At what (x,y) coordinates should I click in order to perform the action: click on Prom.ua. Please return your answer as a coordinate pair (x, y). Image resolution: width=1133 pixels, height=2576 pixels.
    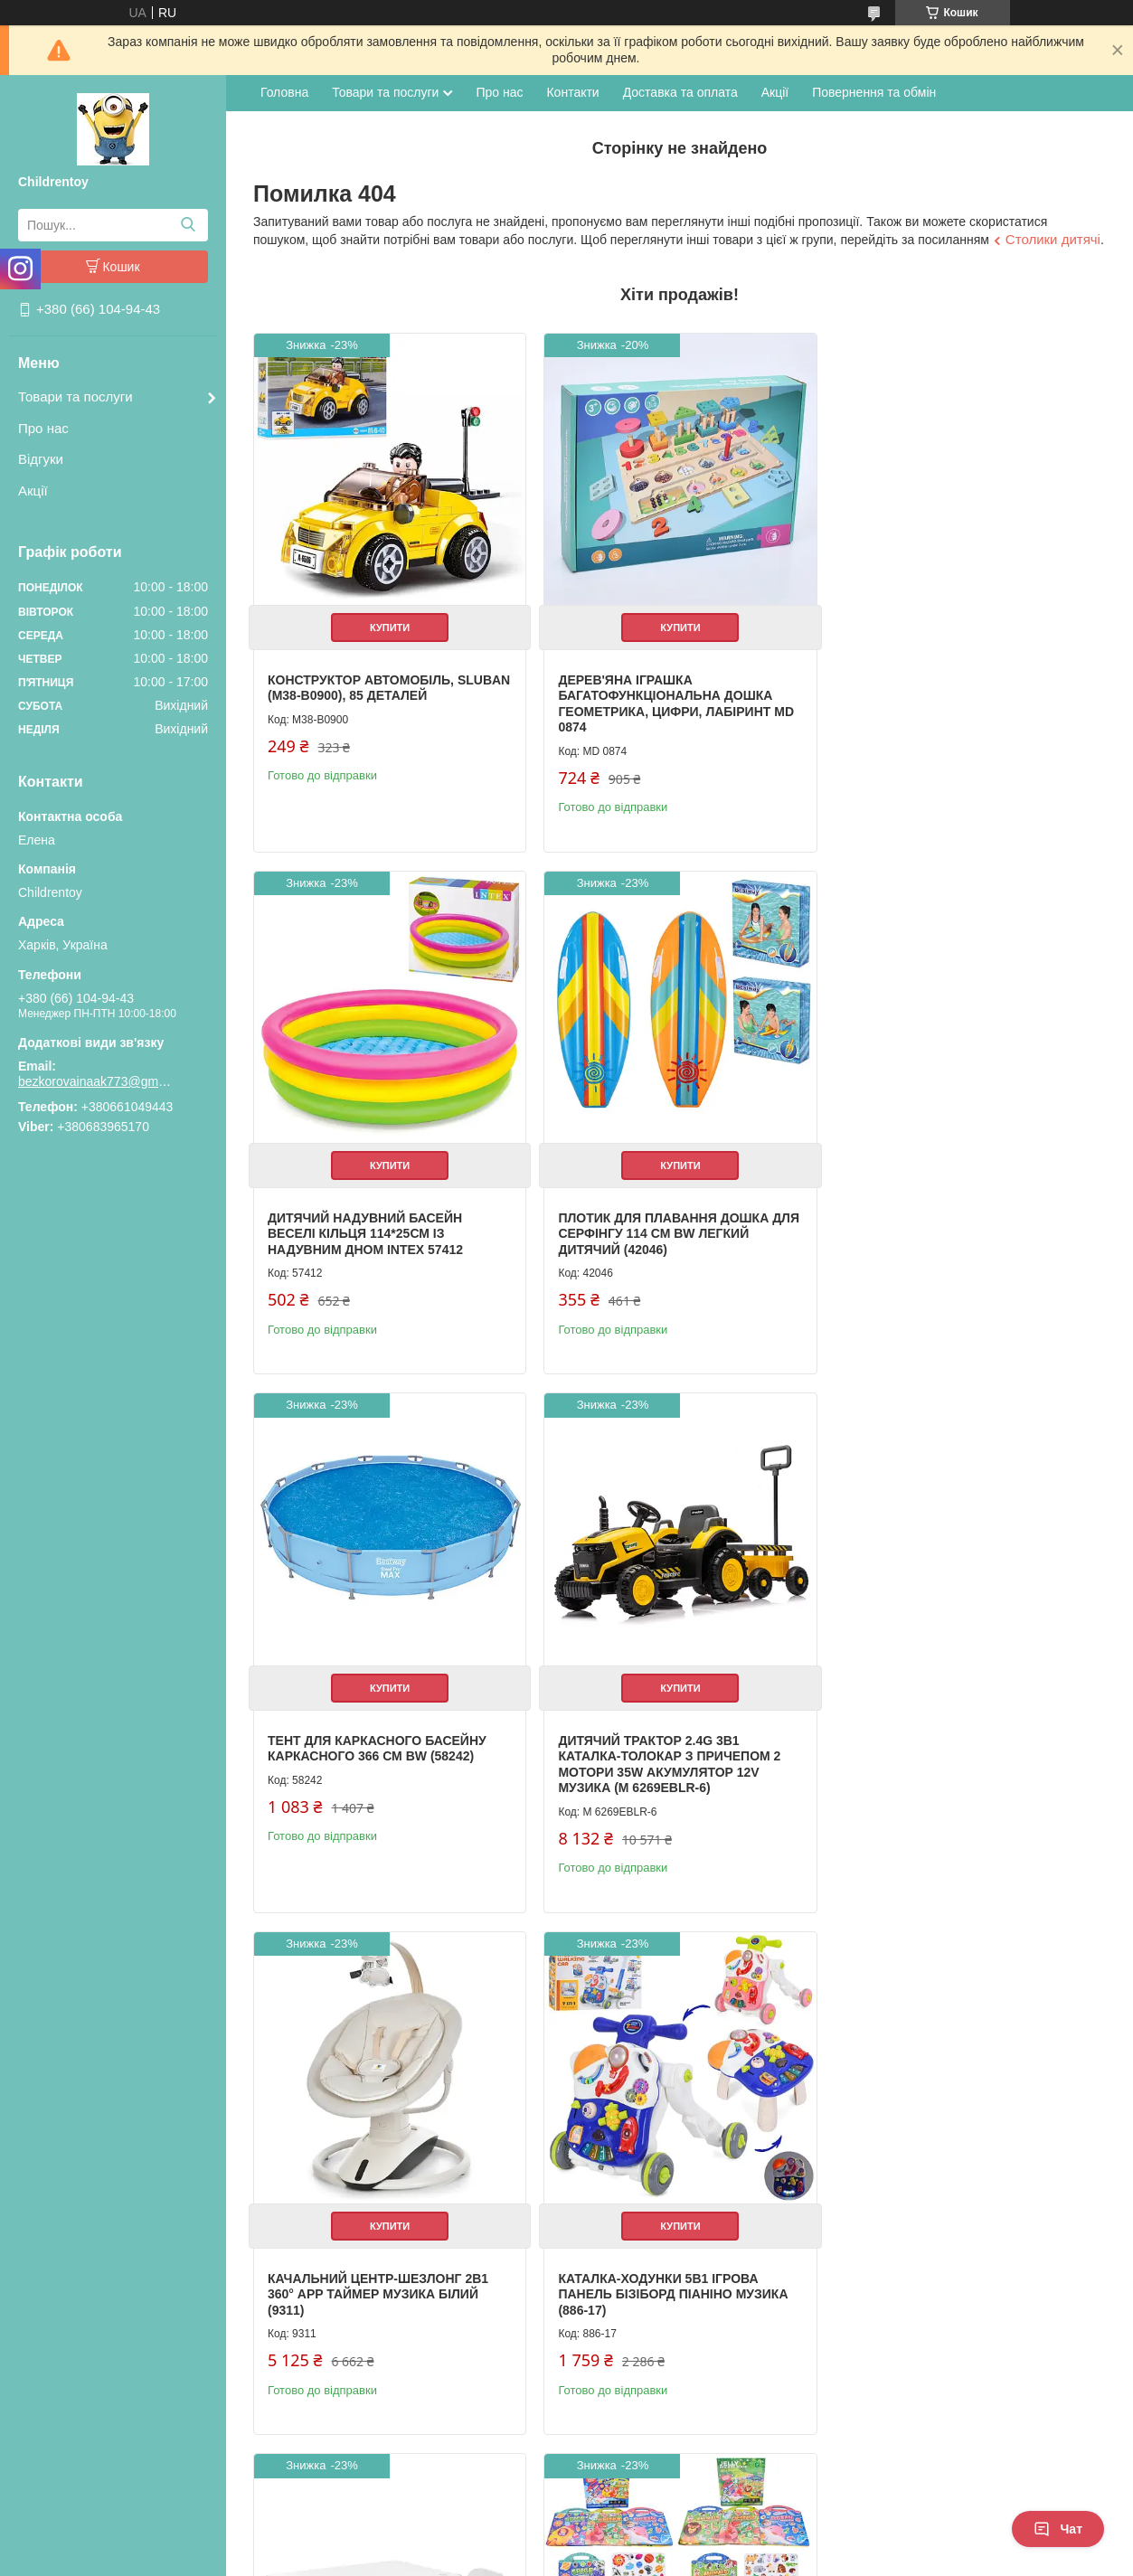
    Looking at the image, I should click on (650, 2526).